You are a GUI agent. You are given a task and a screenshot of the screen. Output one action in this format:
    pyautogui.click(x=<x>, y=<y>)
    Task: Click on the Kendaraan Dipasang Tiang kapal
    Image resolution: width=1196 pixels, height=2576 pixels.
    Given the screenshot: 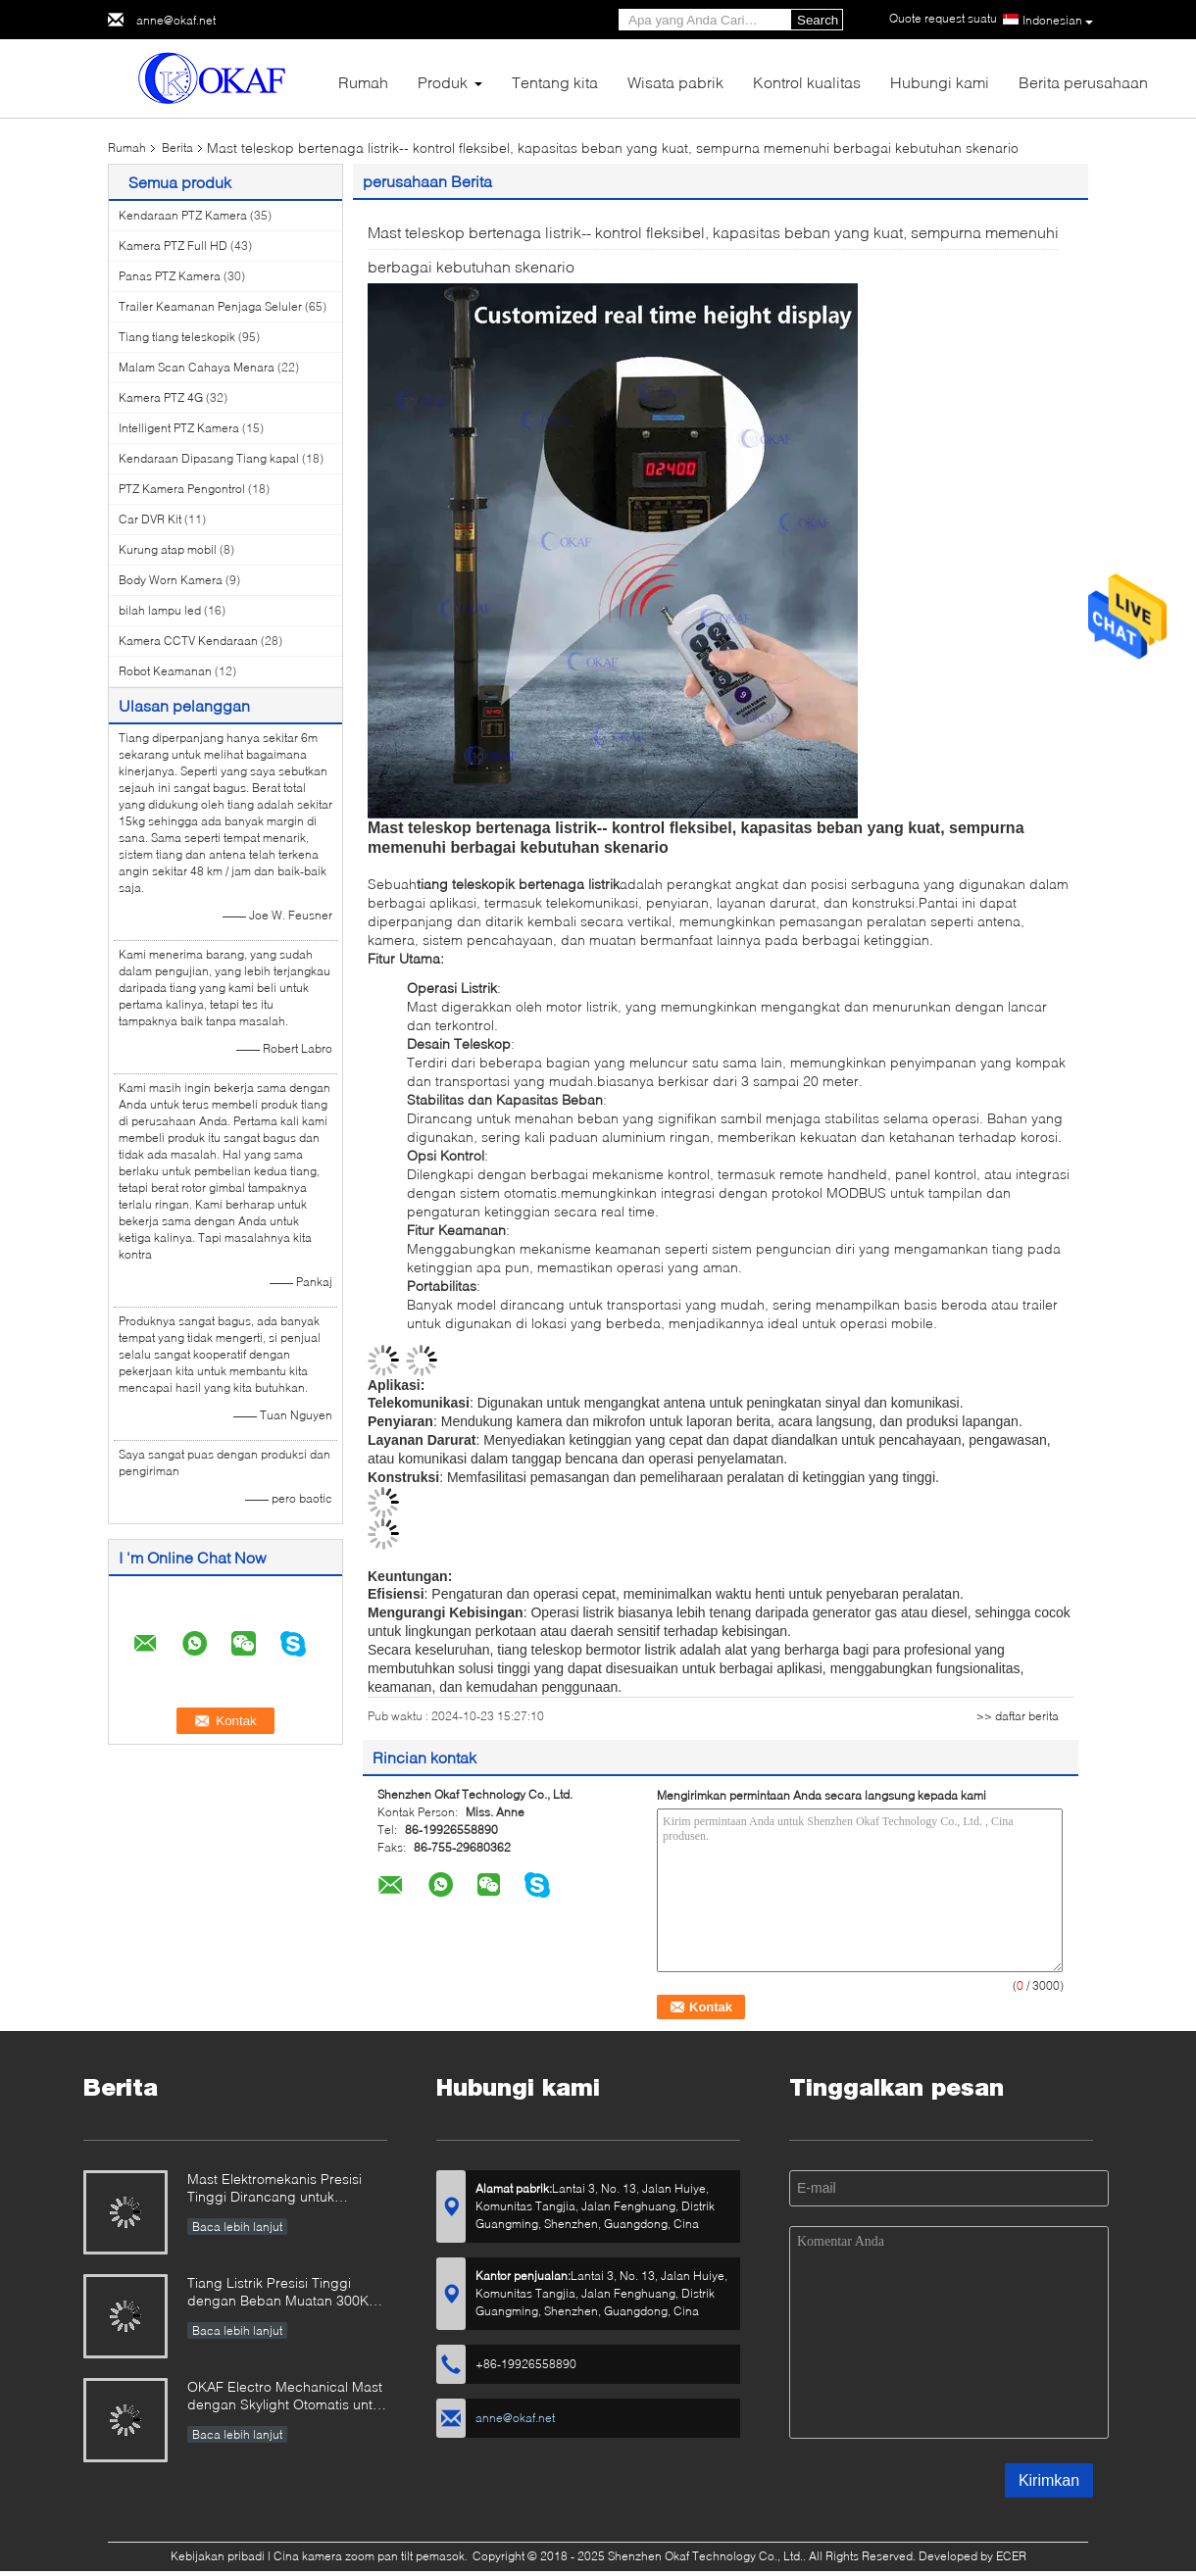 What is the action you would take?
    pyautogui.click(x=209, y=458)
    